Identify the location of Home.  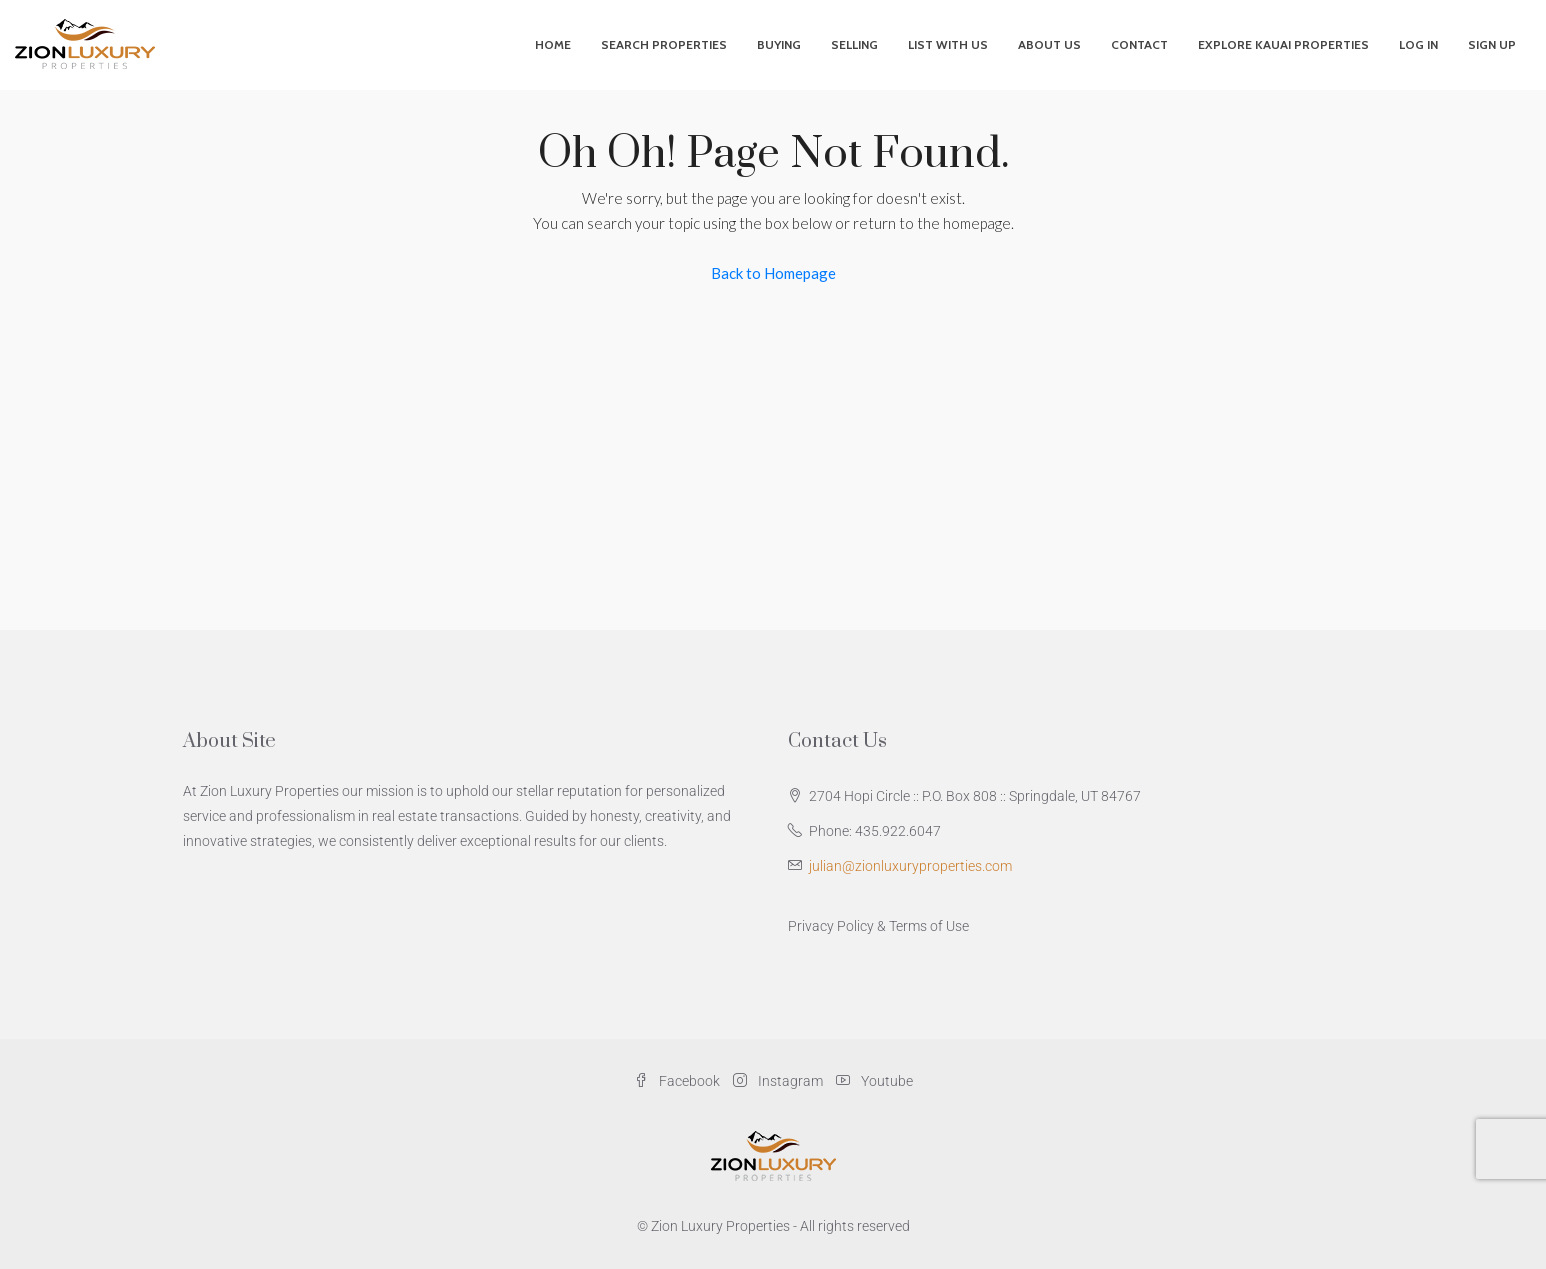
(553, 44).